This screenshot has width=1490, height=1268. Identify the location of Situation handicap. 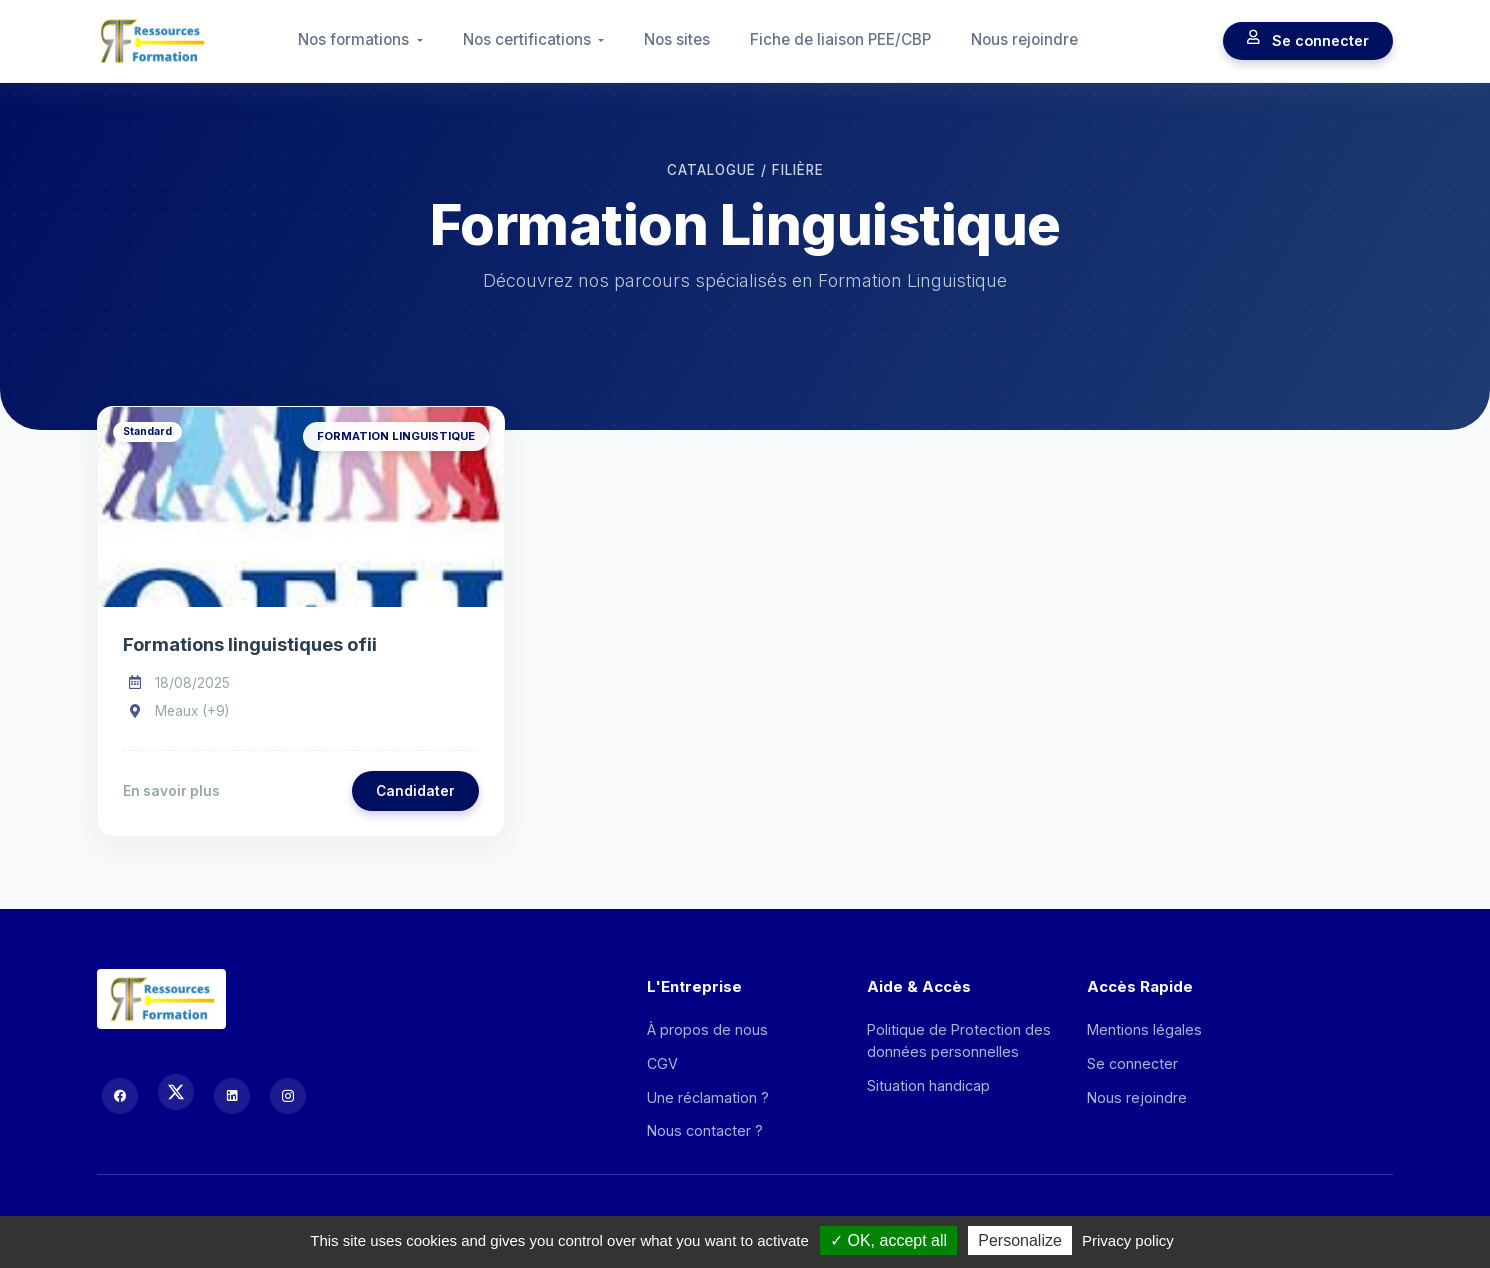
(928, 1085).